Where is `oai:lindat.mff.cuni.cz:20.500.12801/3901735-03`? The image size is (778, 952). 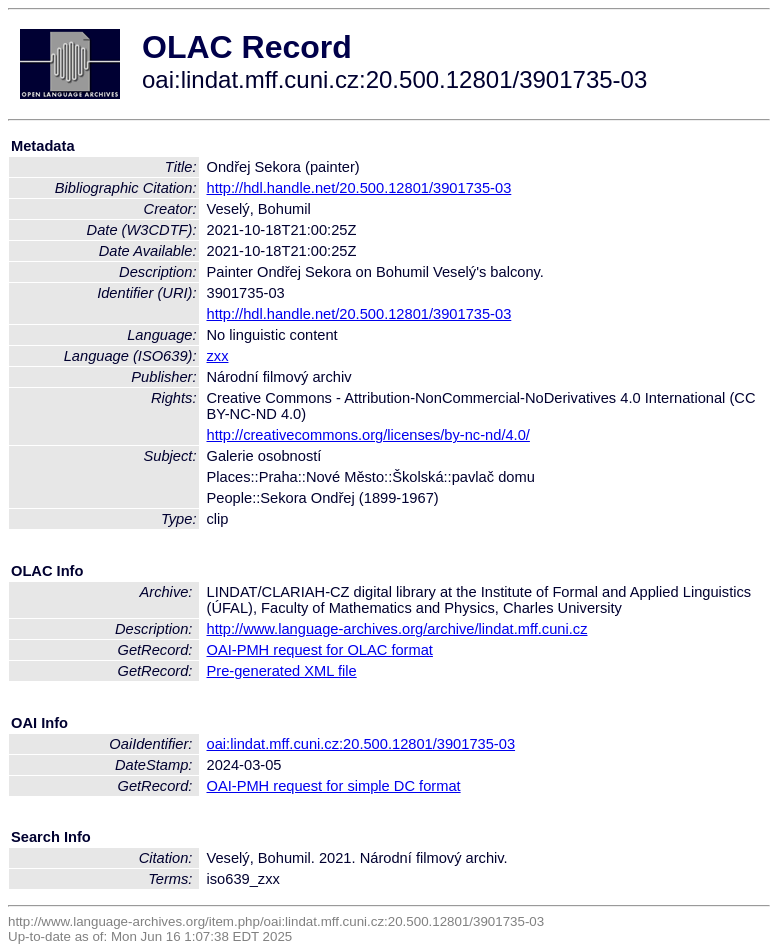
oai:lindat.mff.cuni.cz:20.500.12801/3901735-03 is located at coordinates (361, 744).